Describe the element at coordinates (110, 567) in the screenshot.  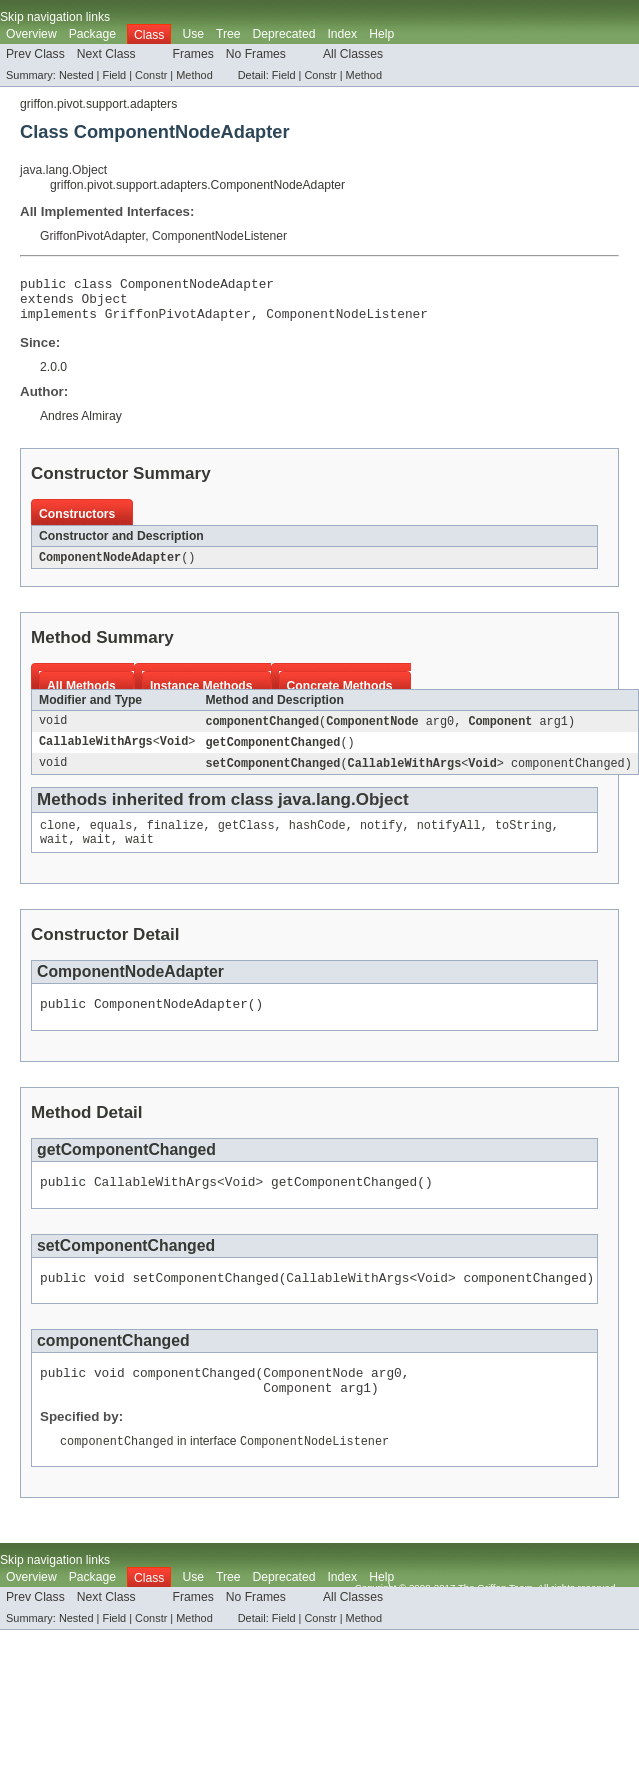
I see `ComponentNodeAdapter` at that location.